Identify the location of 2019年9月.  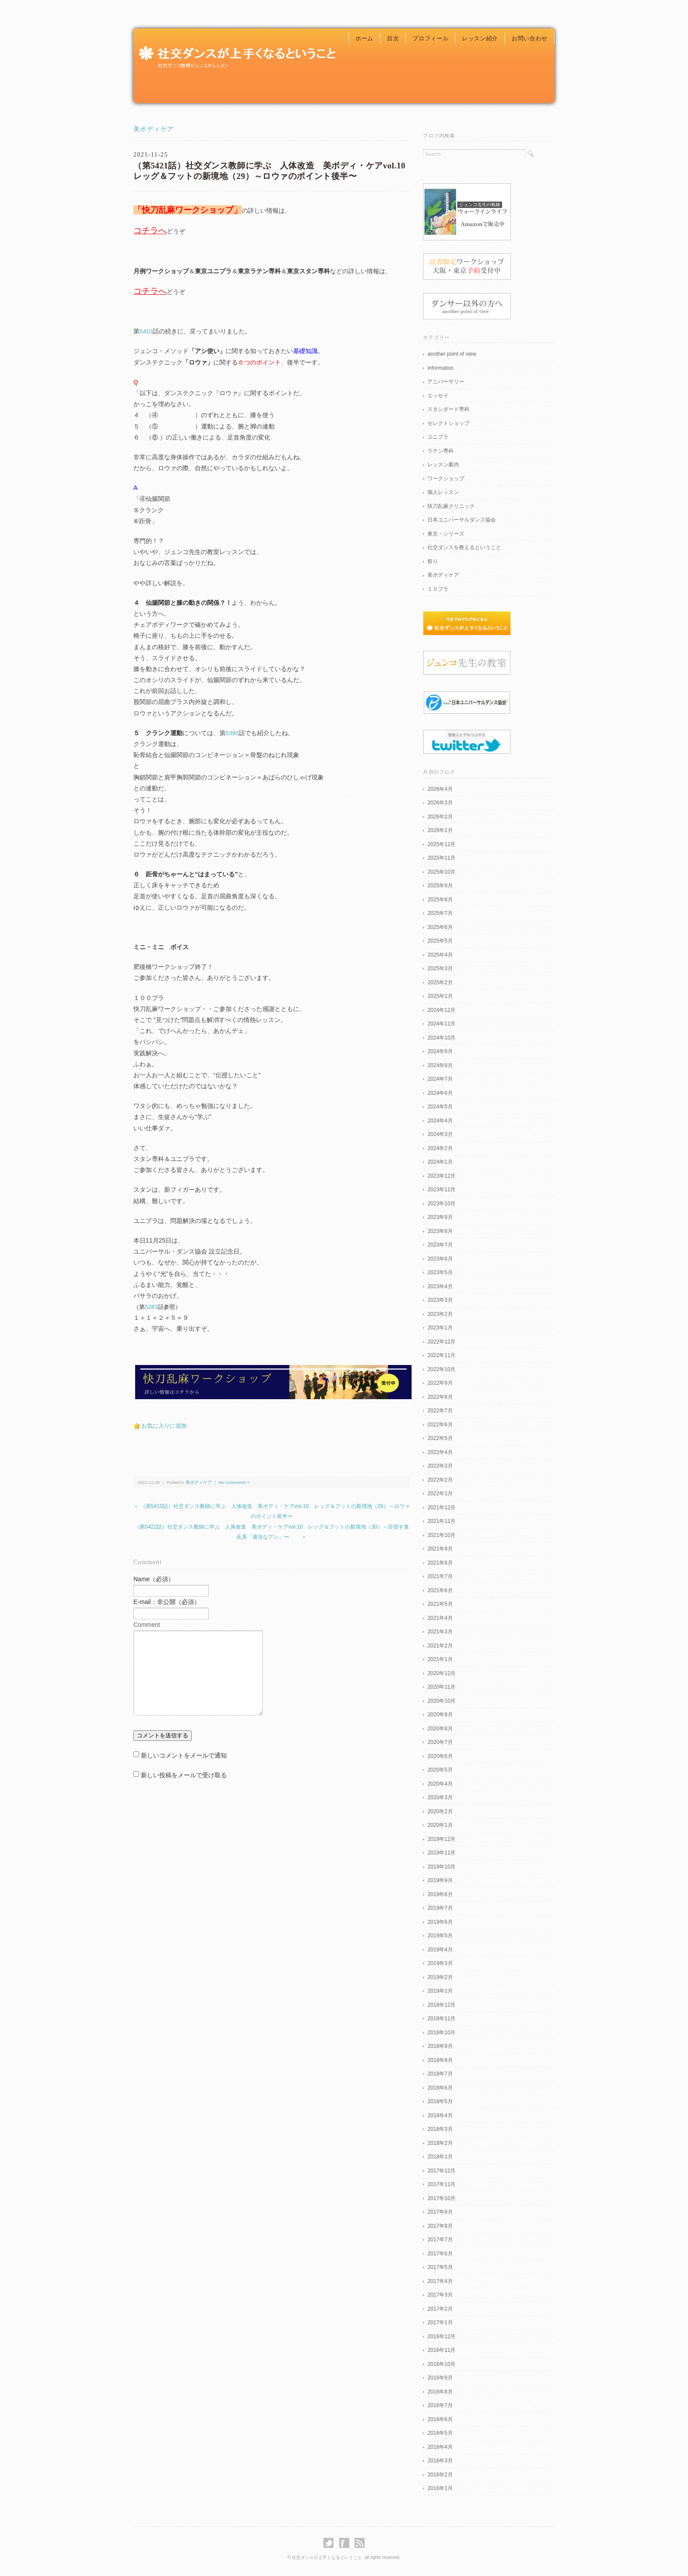
(439, 1880).